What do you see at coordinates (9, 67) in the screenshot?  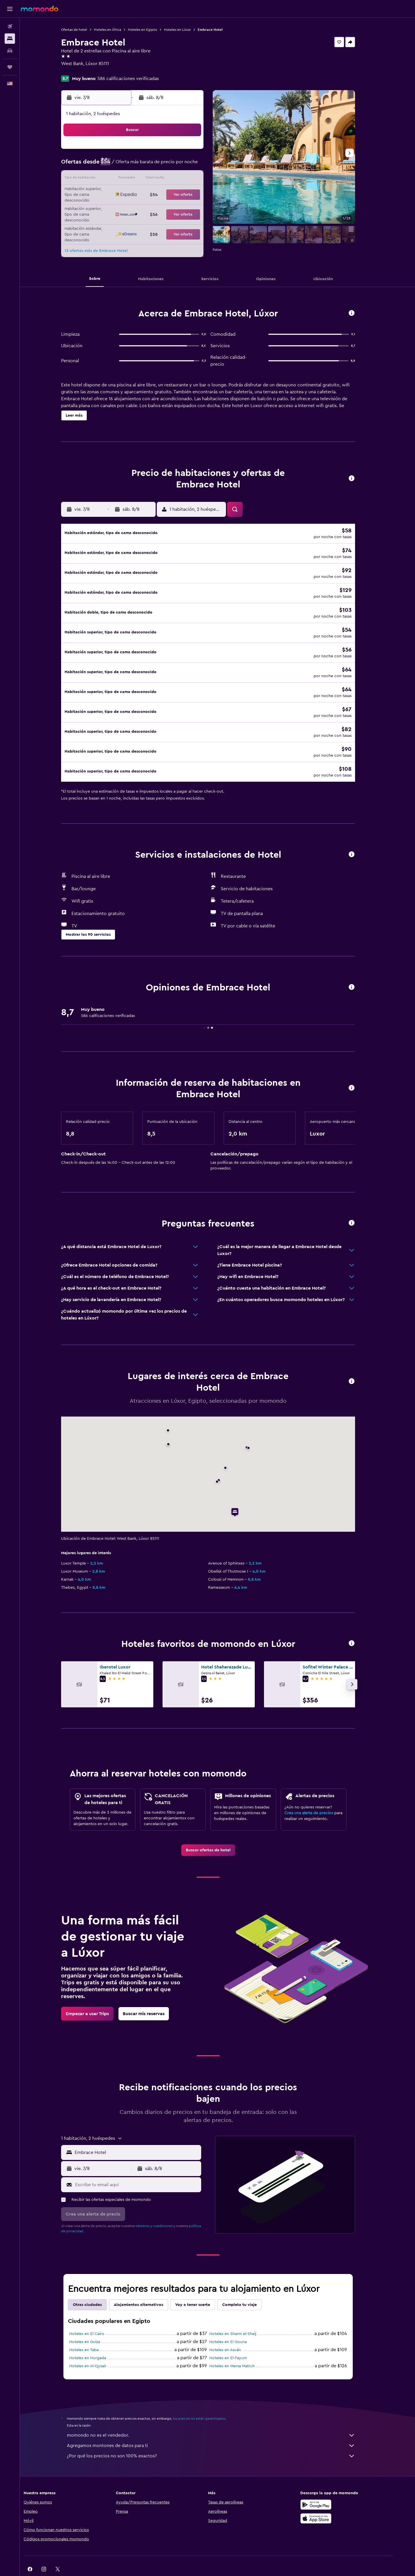 I see `[Trips]` at bounding box center [9, 67].